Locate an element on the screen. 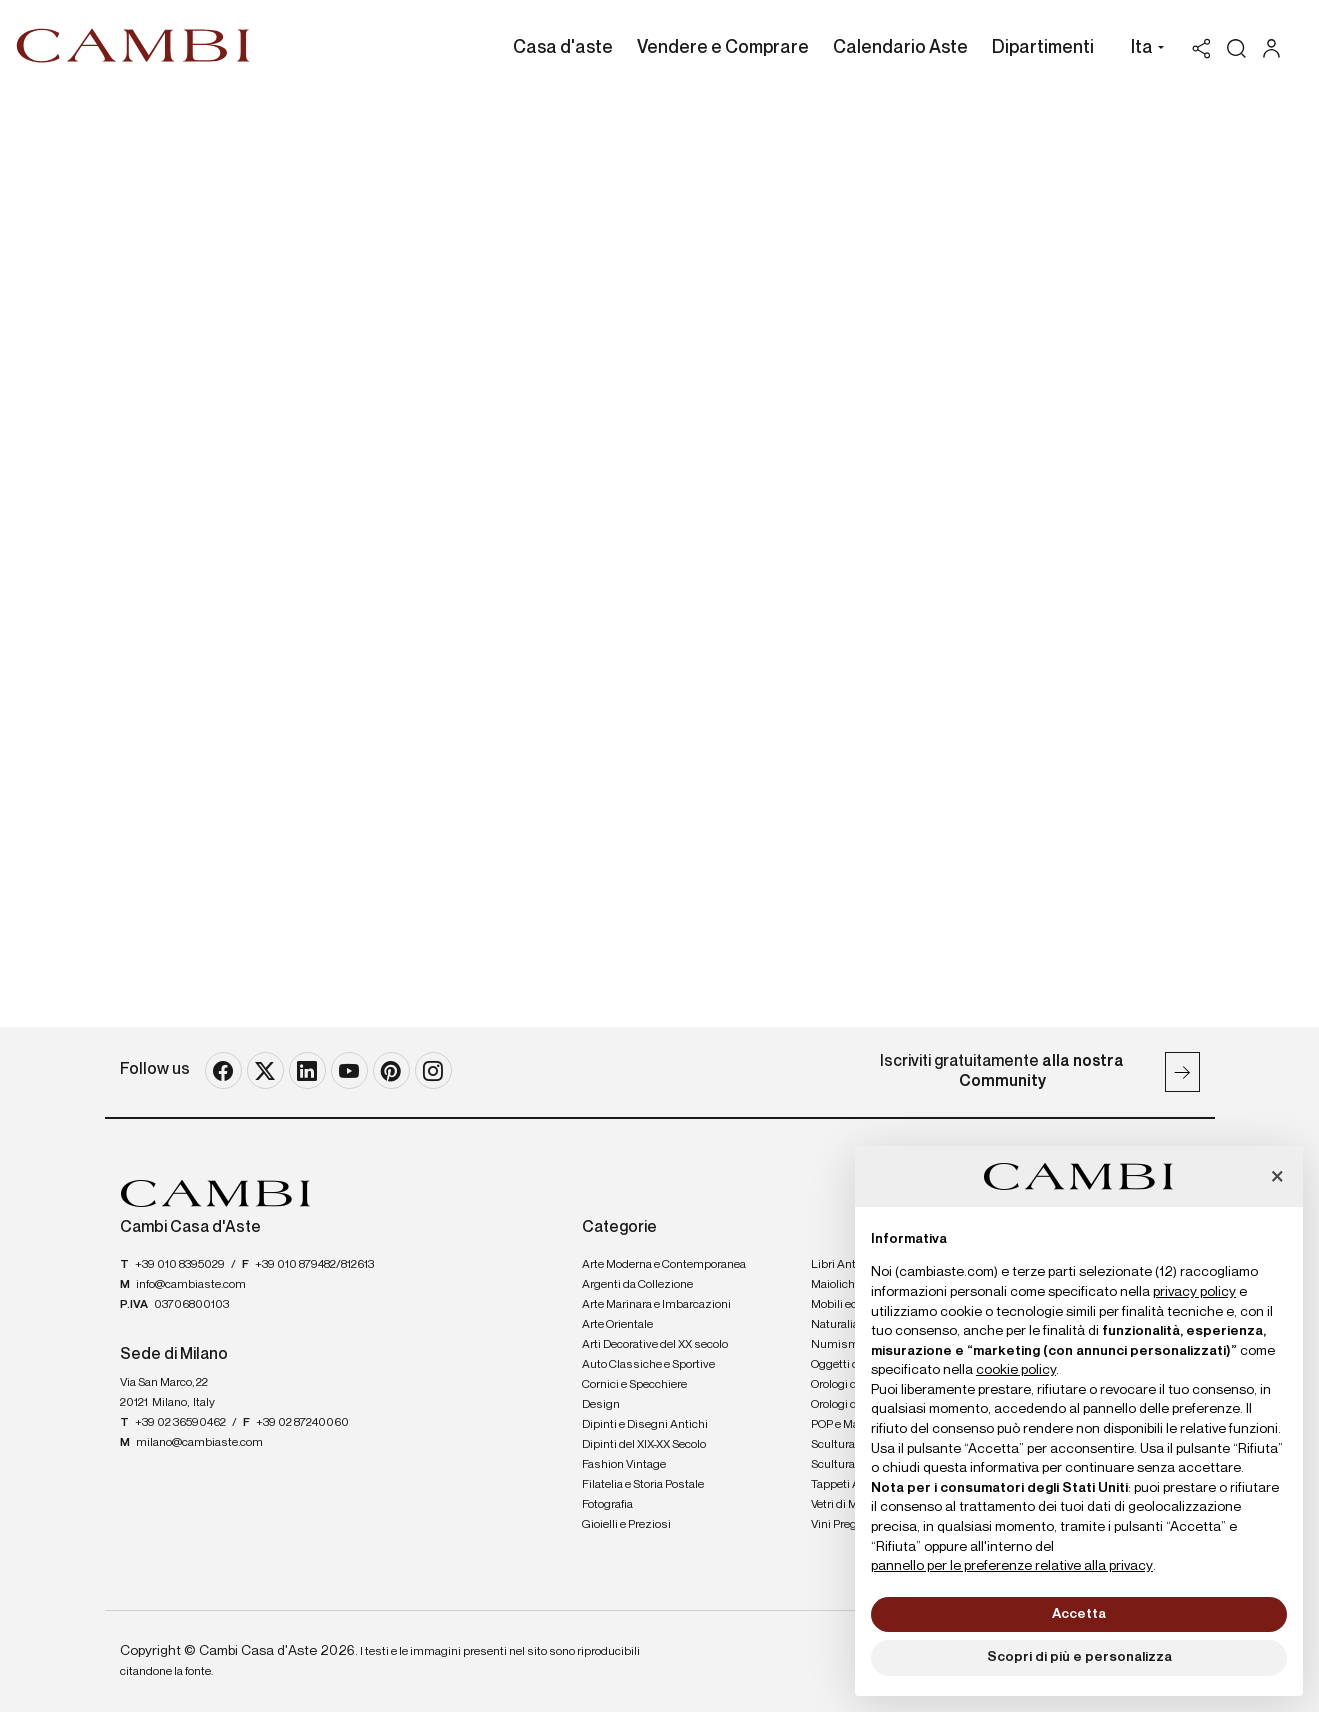 The width and height of the screenshot is (1319, 1712). +39 010 8395029 is located at coordinates (180, 1265).